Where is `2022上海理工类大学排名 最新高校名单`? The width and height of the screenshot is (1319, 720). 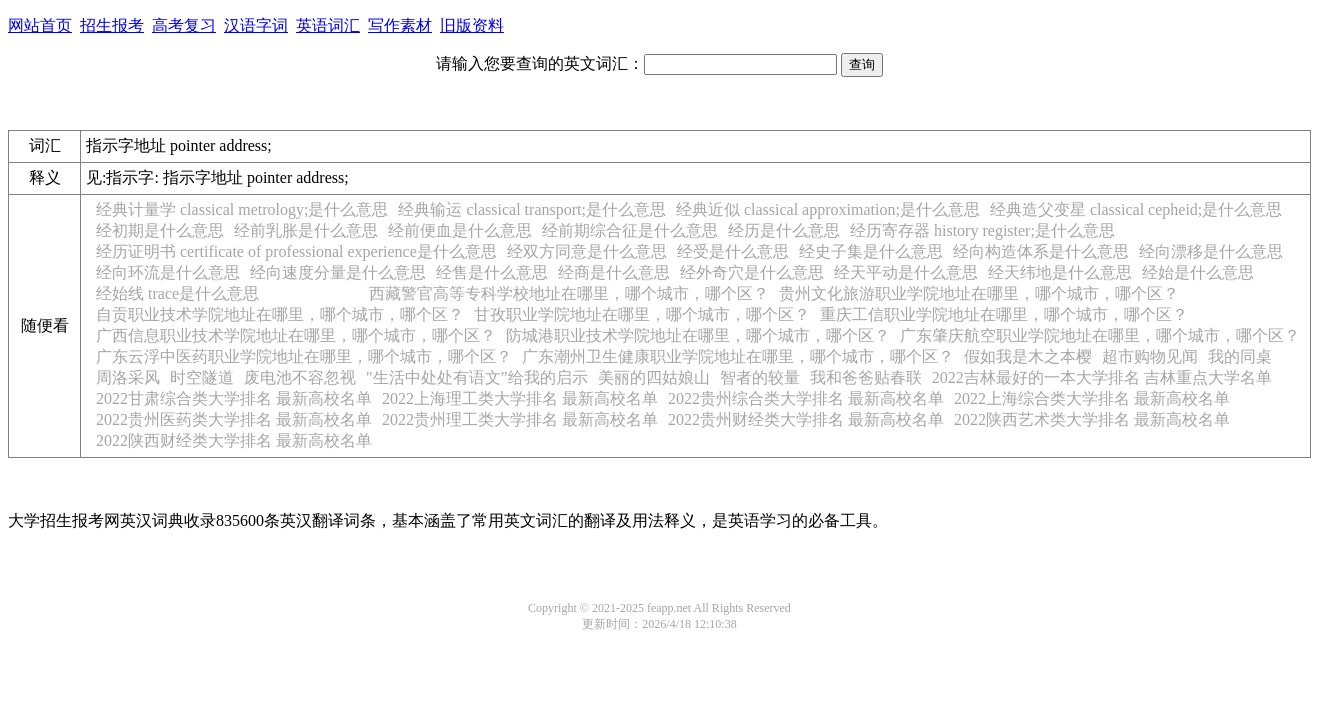
2022上海理工类大学排名 最新高校名单 is located at coordinates (520, 398).